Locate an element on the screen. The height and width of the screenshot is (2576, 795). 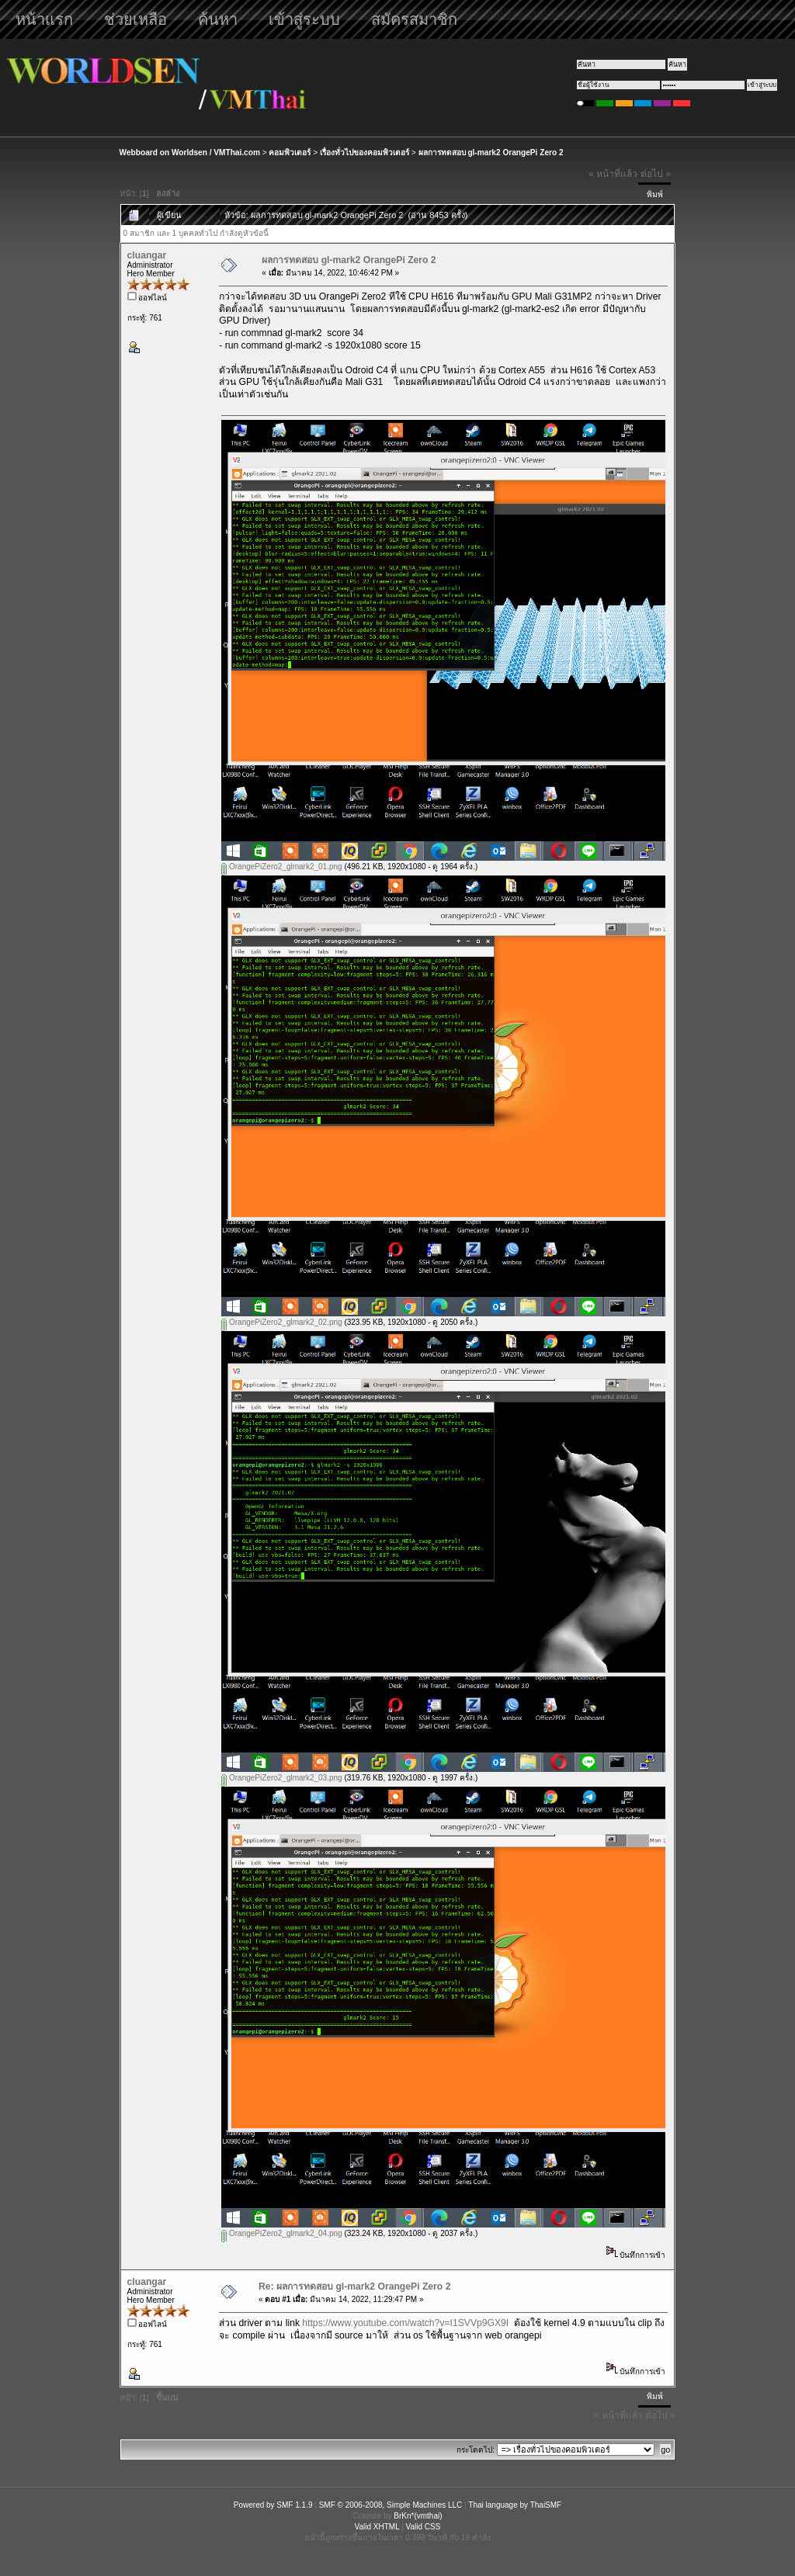
OrangePiZero2_glmark2_03.png is located at coordinates (281, 1777).